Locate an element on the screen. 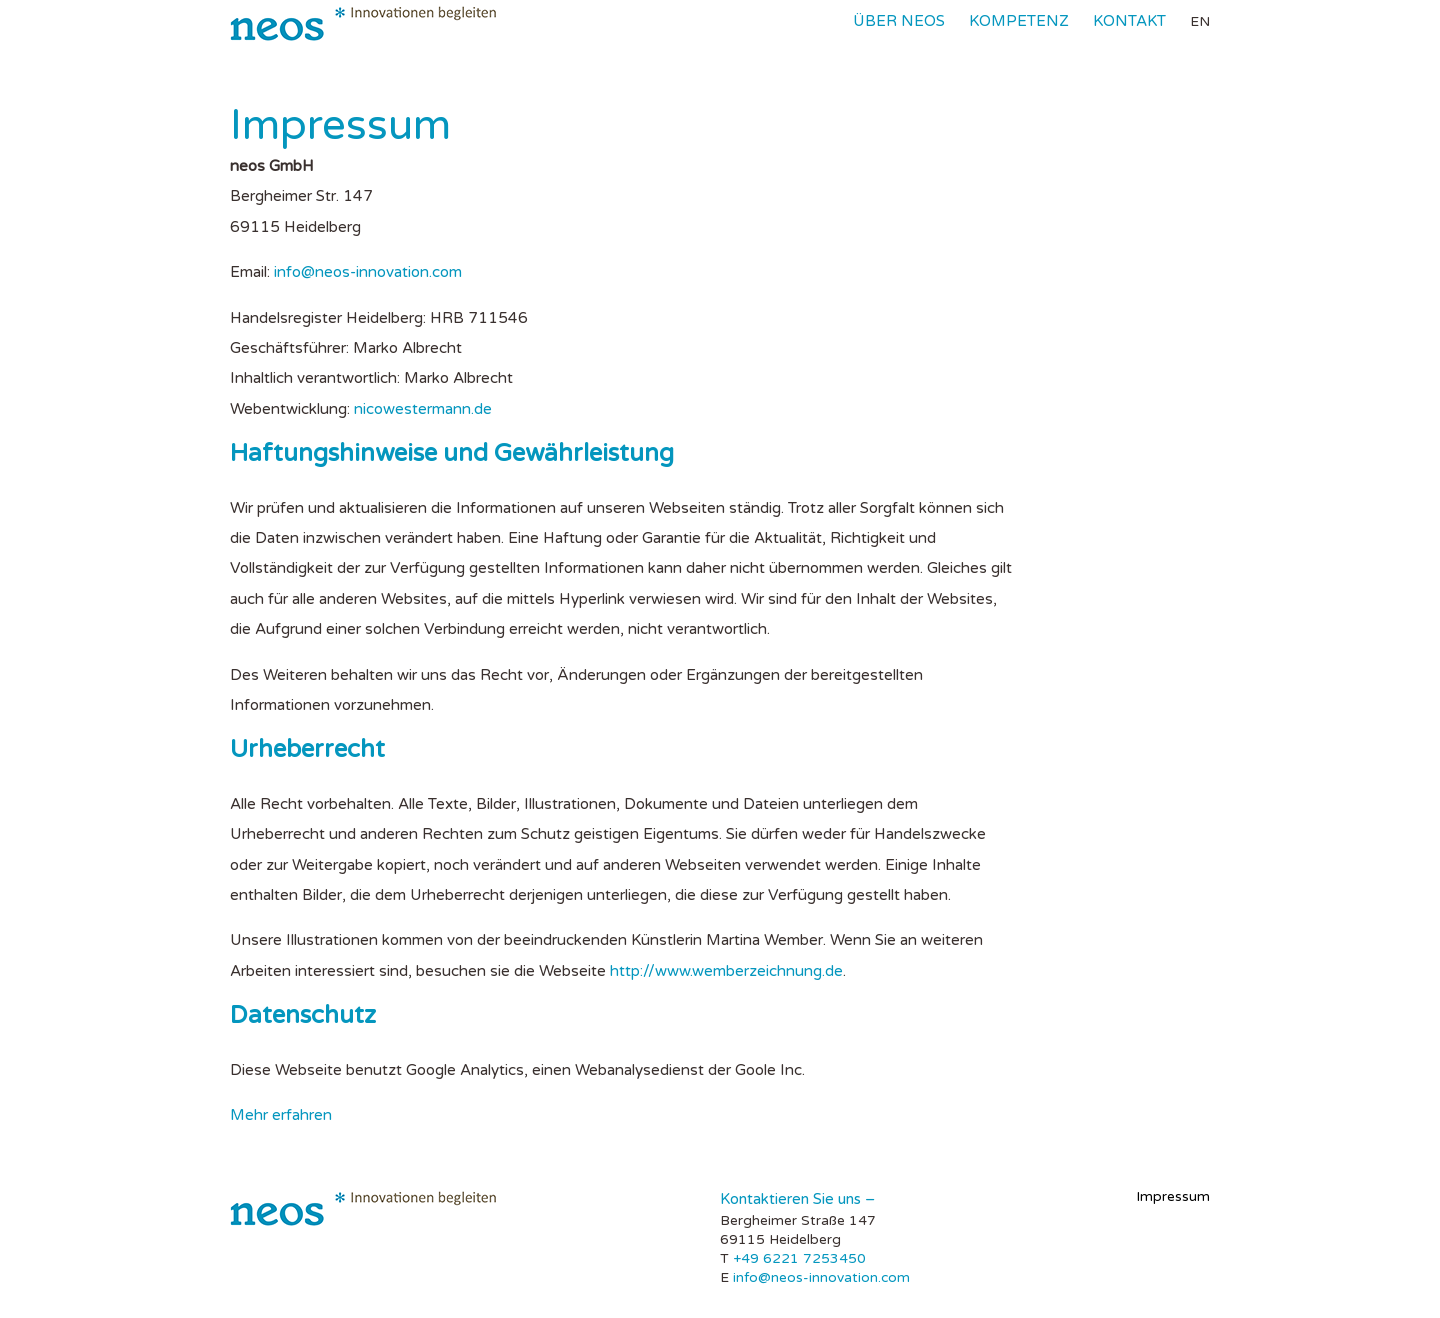  en is located at coordinates (1200, 21).